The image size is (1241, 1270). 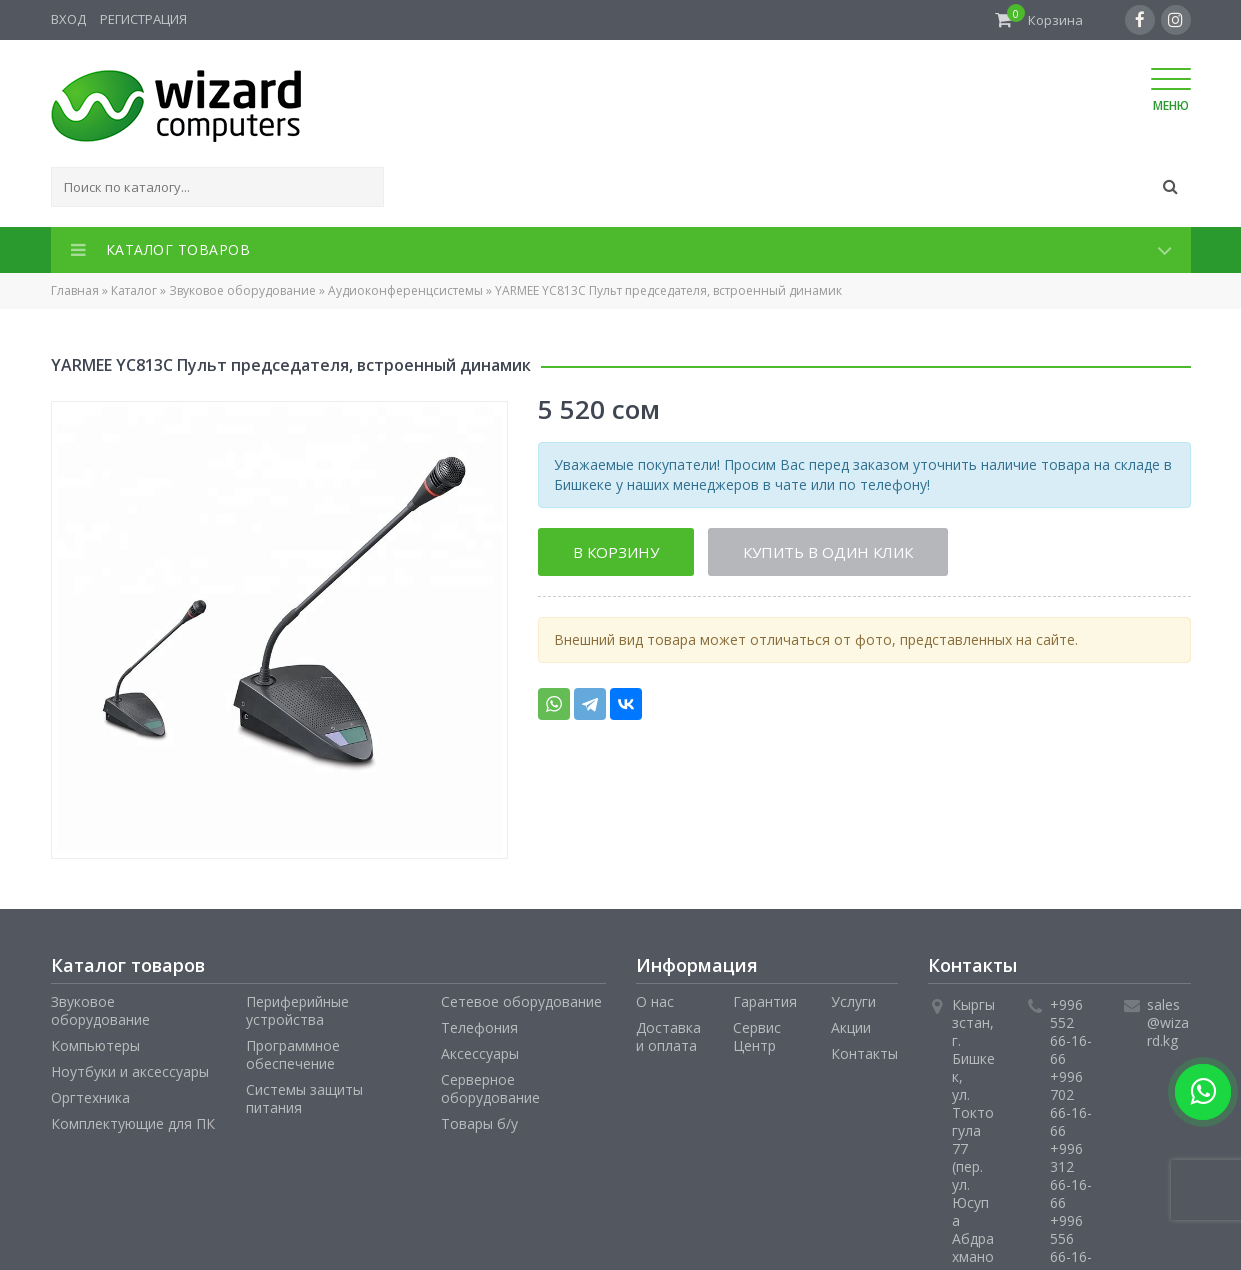 What do you see at coordinates (95, 1045) in the screenshot?
I see `Компьютеры` at bounding box center [95, 1045].